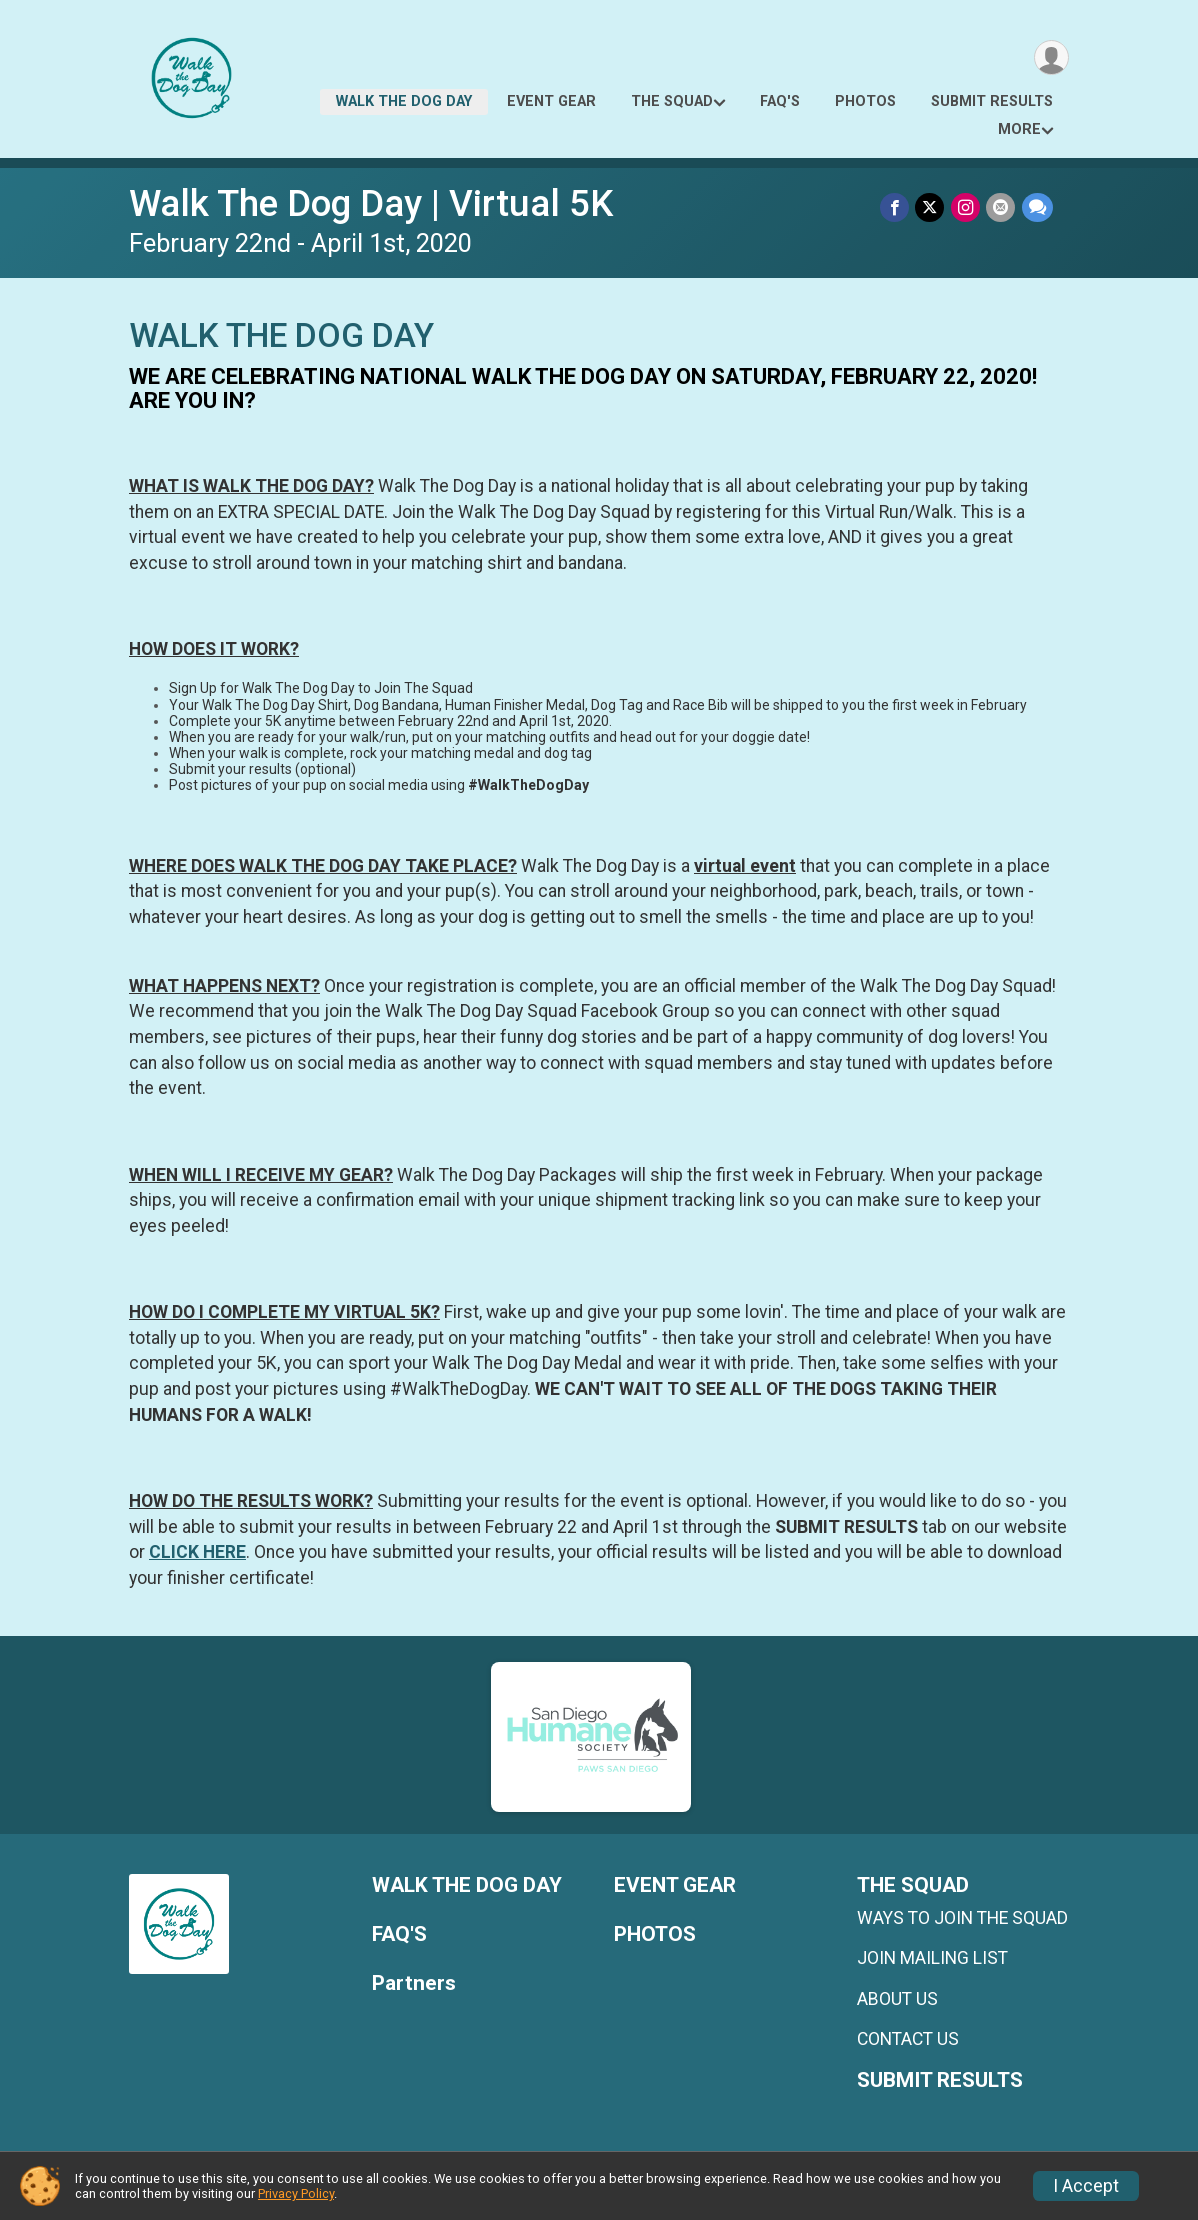 The image size is (1198, 2220). Describe the element at coordinates (1001, 207) in the screenshot. I see `[Share via Email]` at that location.